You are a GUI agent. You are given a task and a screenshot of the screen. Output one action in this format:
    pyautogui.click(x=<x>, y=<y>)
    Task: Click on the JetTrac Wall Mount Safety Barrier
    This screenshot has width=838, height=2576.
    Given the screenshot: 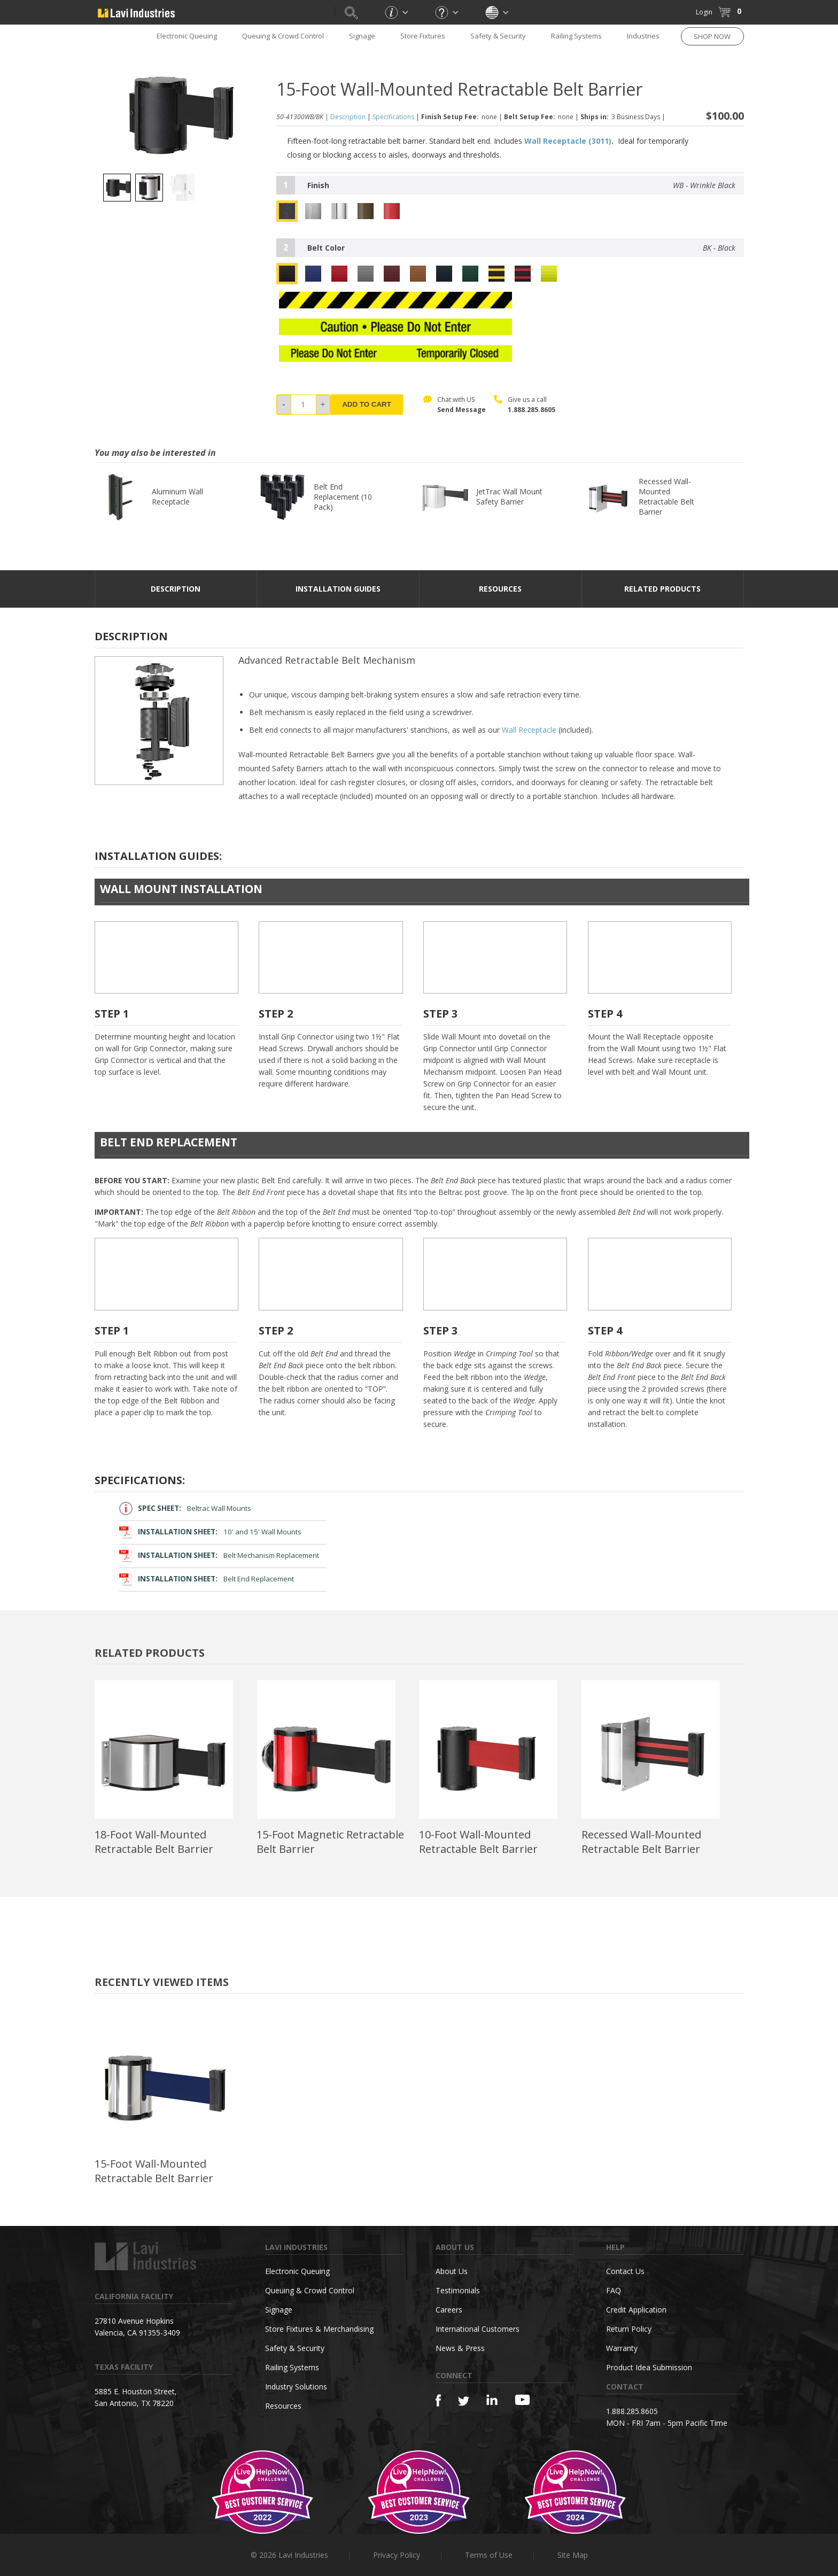 What is the action you would take?
    pyautogui.click(x=509, y=496)
    